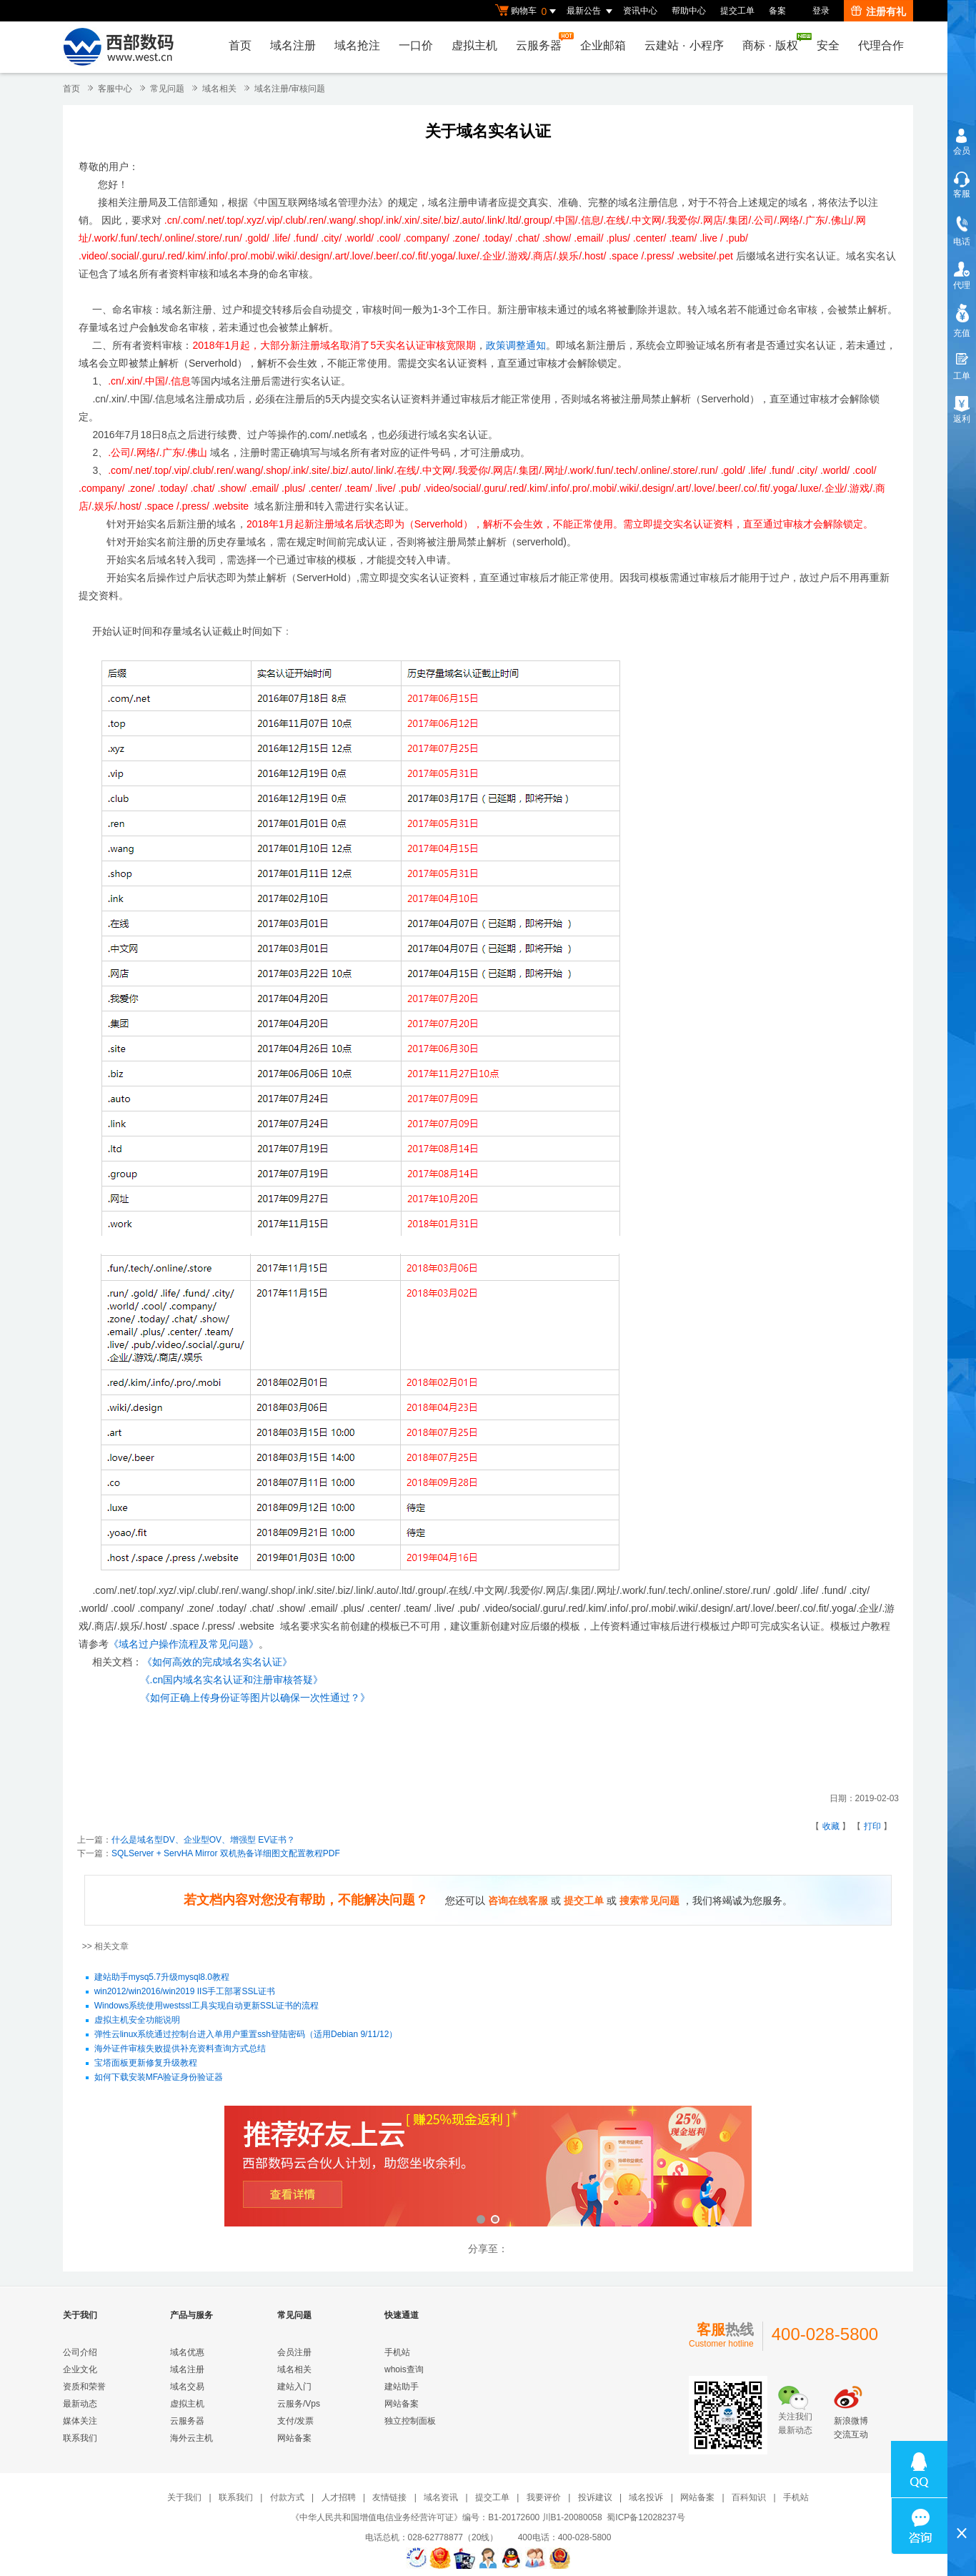  I want to click on win2012/win2016/win2019 IIS手工部署SSL证书, so click(184, 1992).